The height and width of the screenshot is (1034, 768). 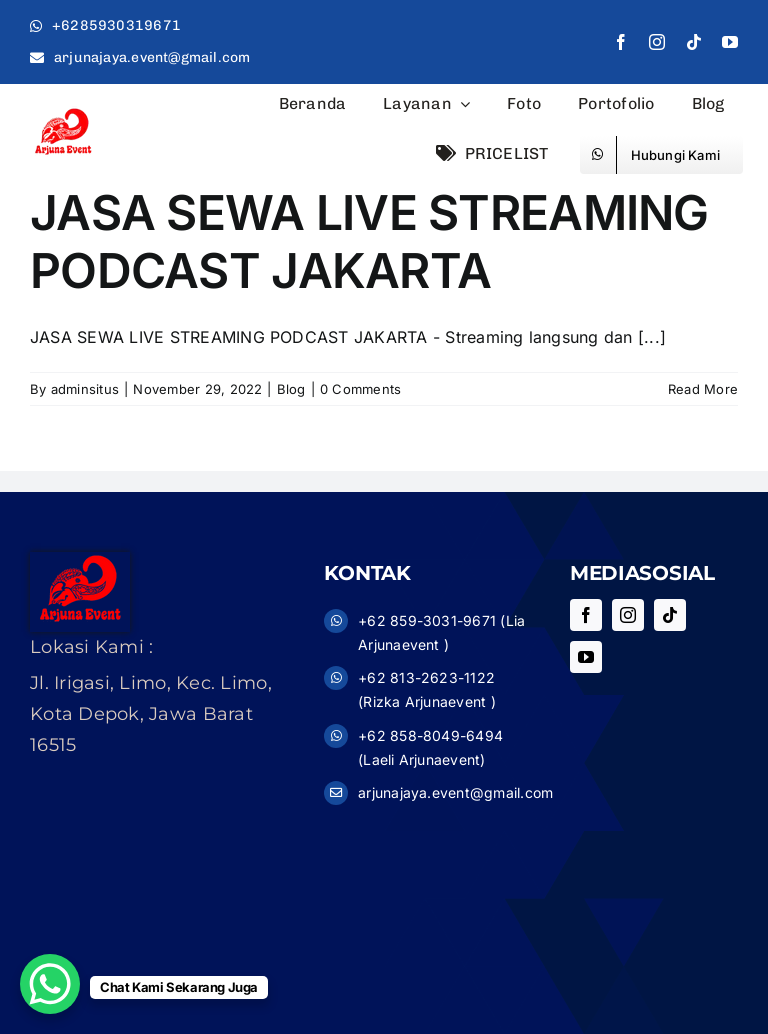 I want to click on [WhatsApp Chat Button], so click(x=50, y=984).